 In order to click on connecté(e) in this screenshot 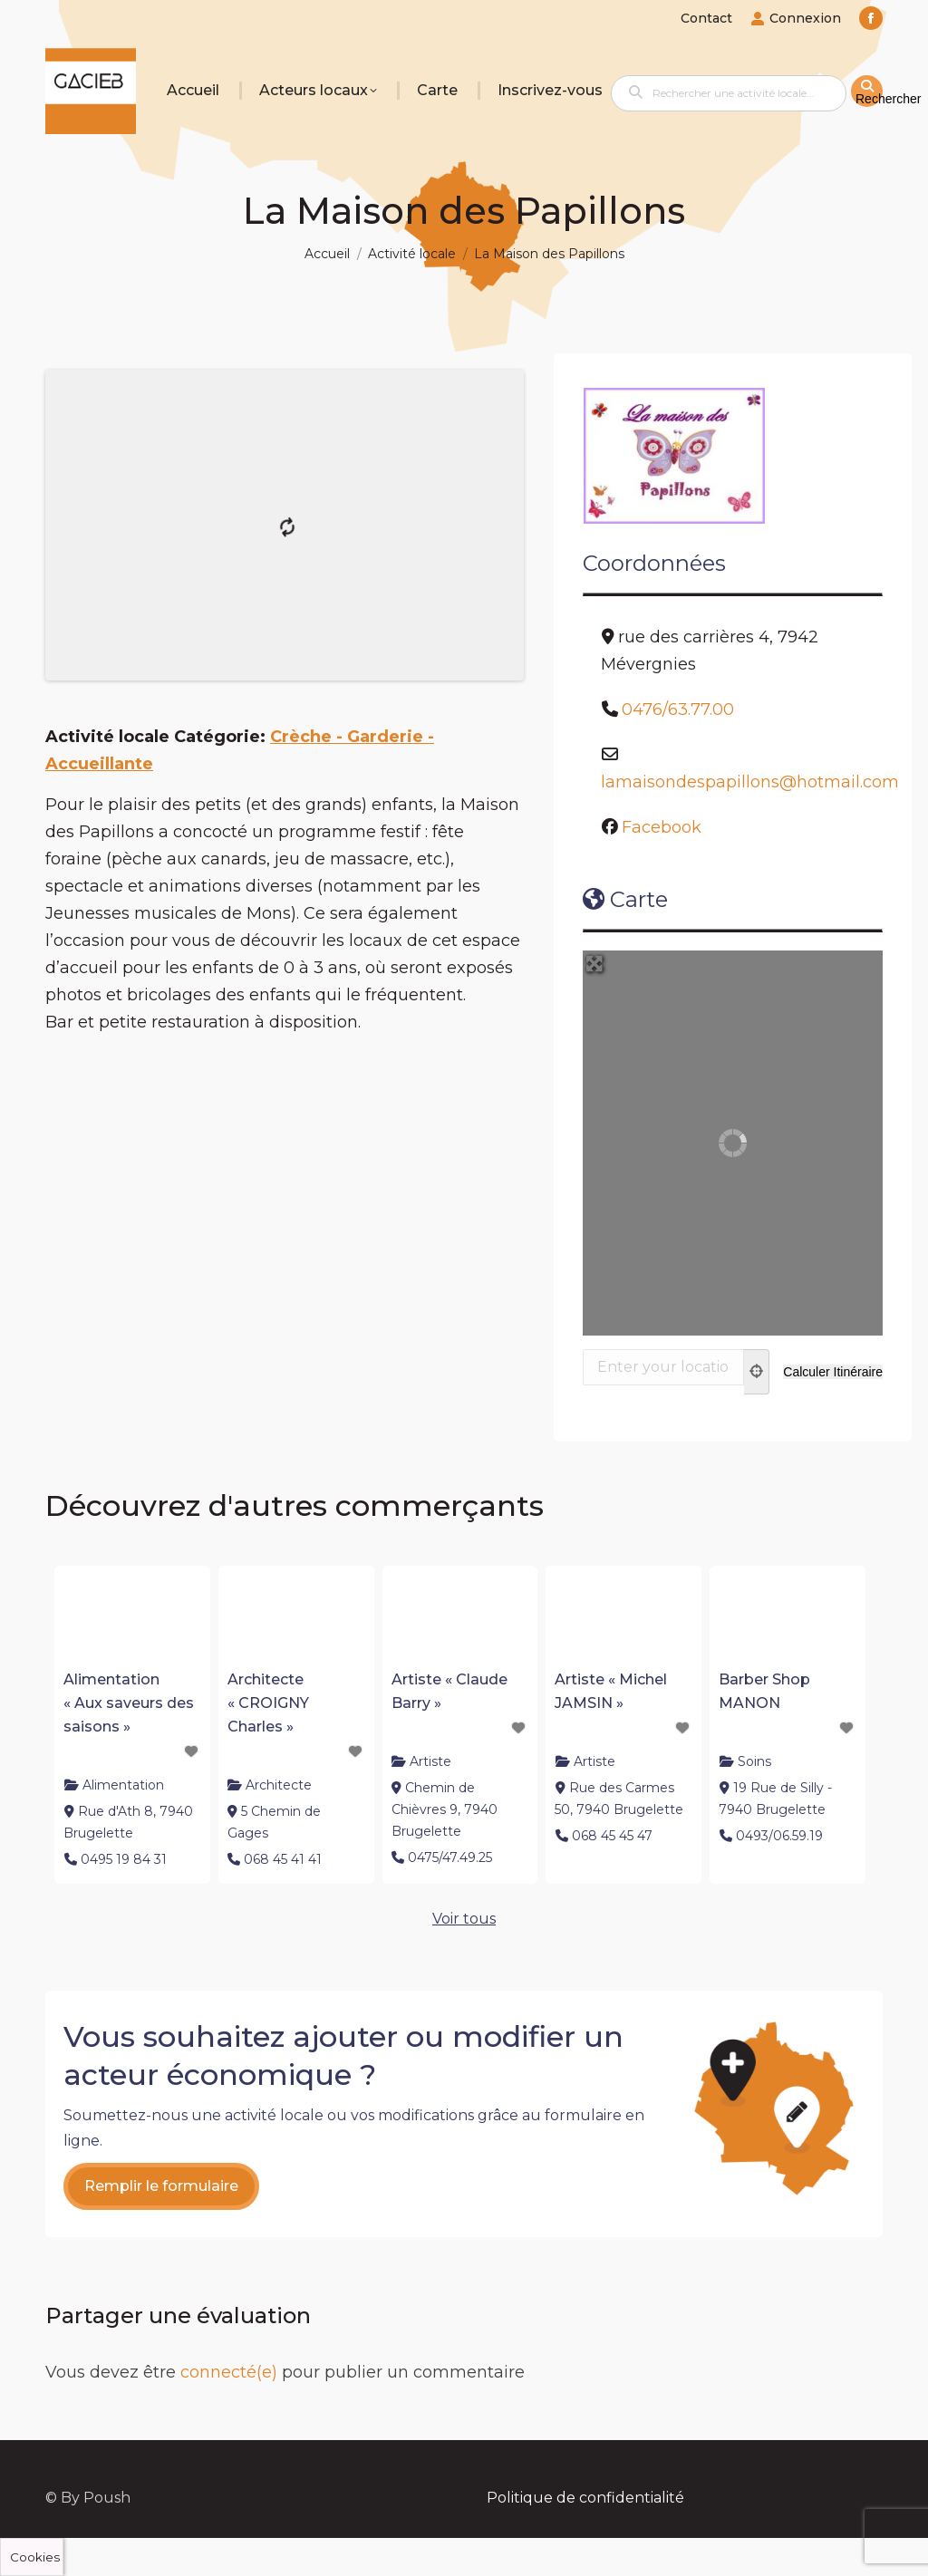, I will do `click(228, 2372)`.